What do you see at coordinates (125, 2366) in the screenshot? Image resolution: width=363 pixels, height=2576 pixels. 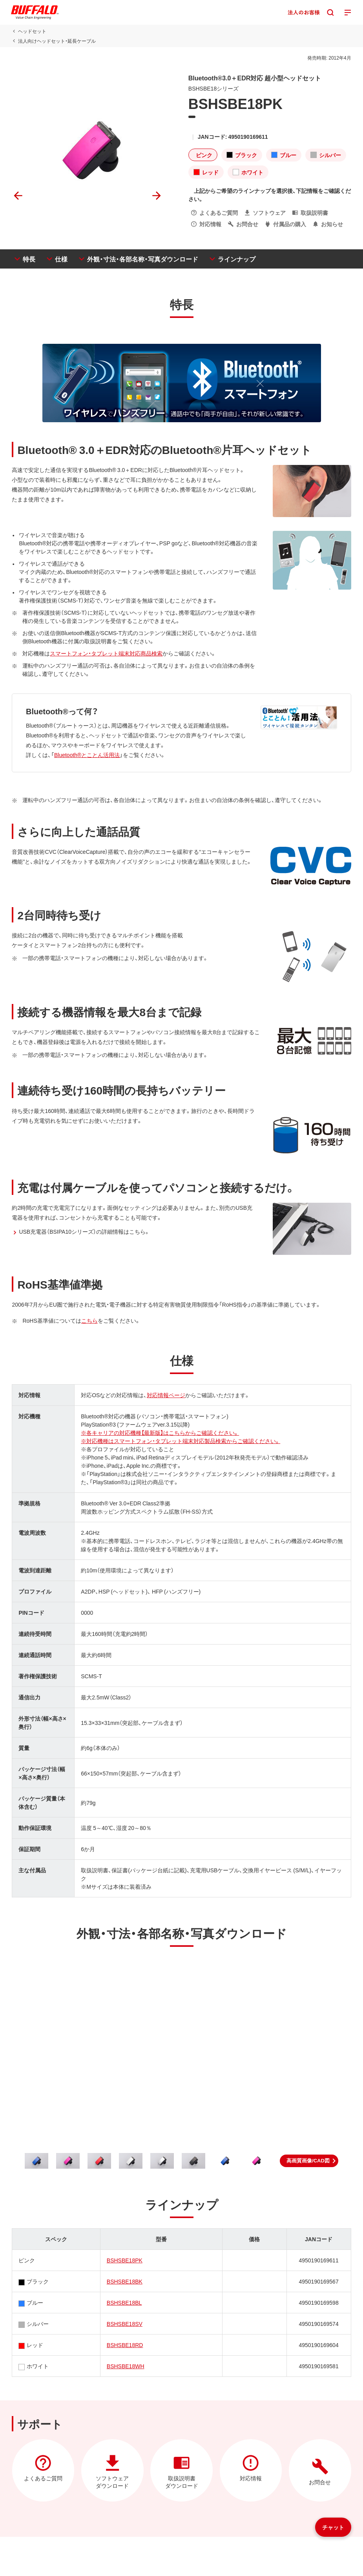 I see `BSHSBE18WH` at bounding box center [125, 2366].